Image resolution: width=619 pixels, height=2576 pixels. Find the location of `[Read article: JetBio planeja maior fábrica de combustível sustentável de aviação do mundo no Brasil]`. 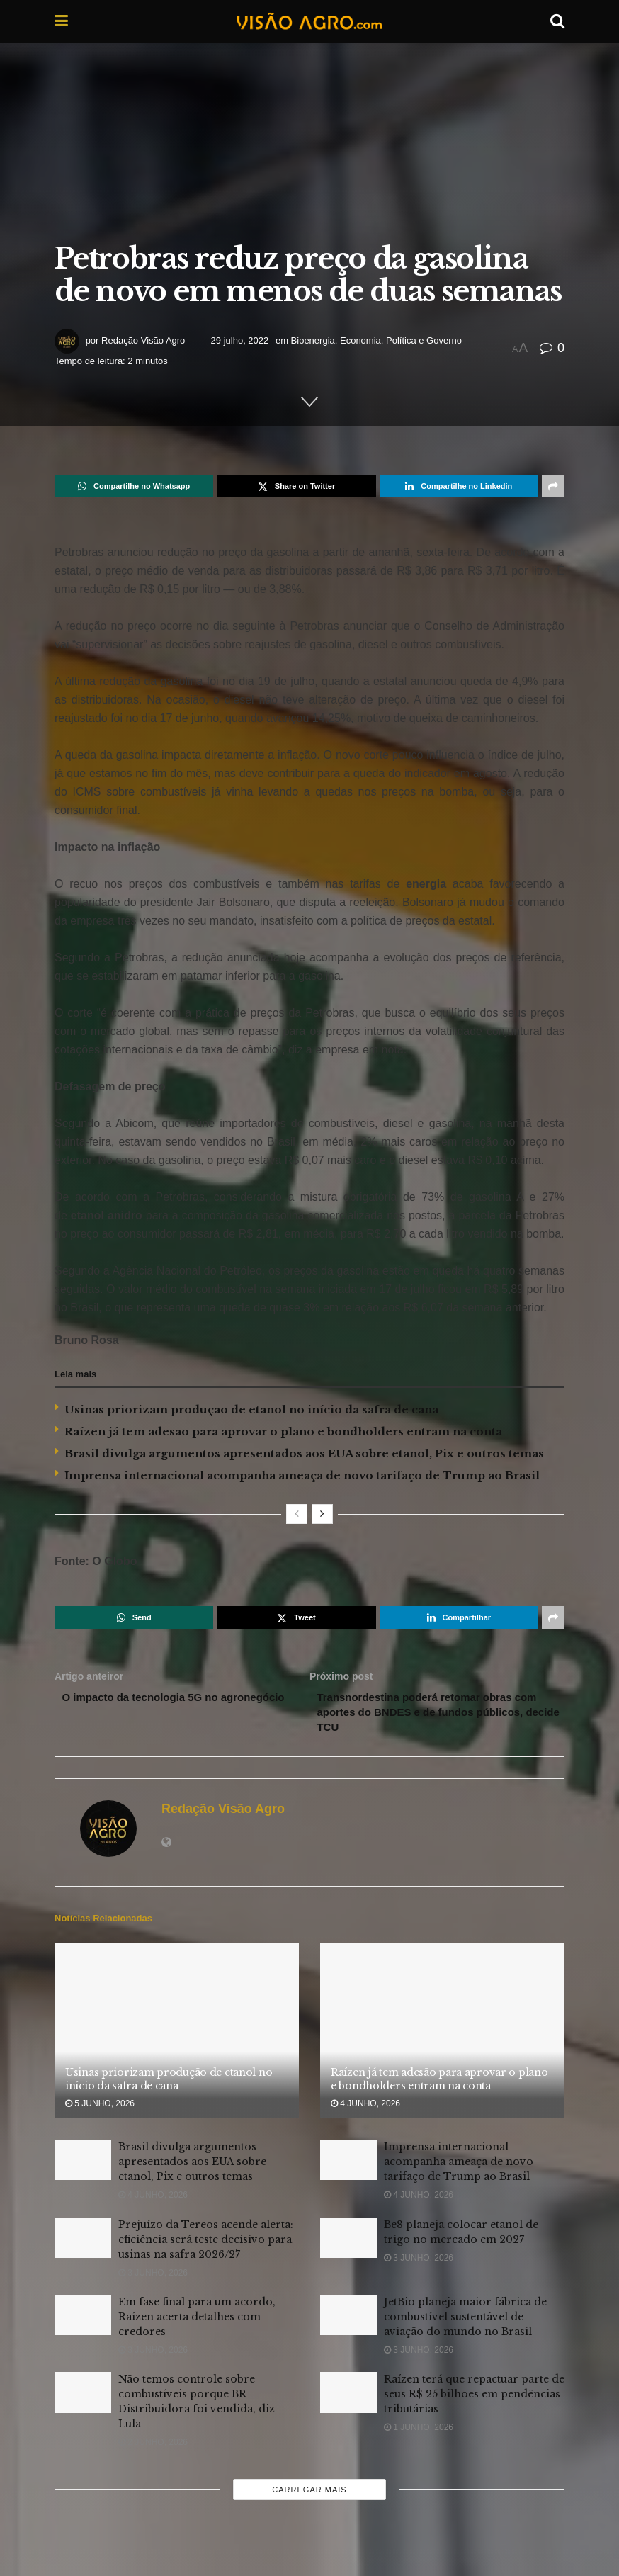

[Read article: JetBio planeja maior fábrica de combustível sustentável de aviação do mundo no Brasil] is located at coordinates (348, 2319).